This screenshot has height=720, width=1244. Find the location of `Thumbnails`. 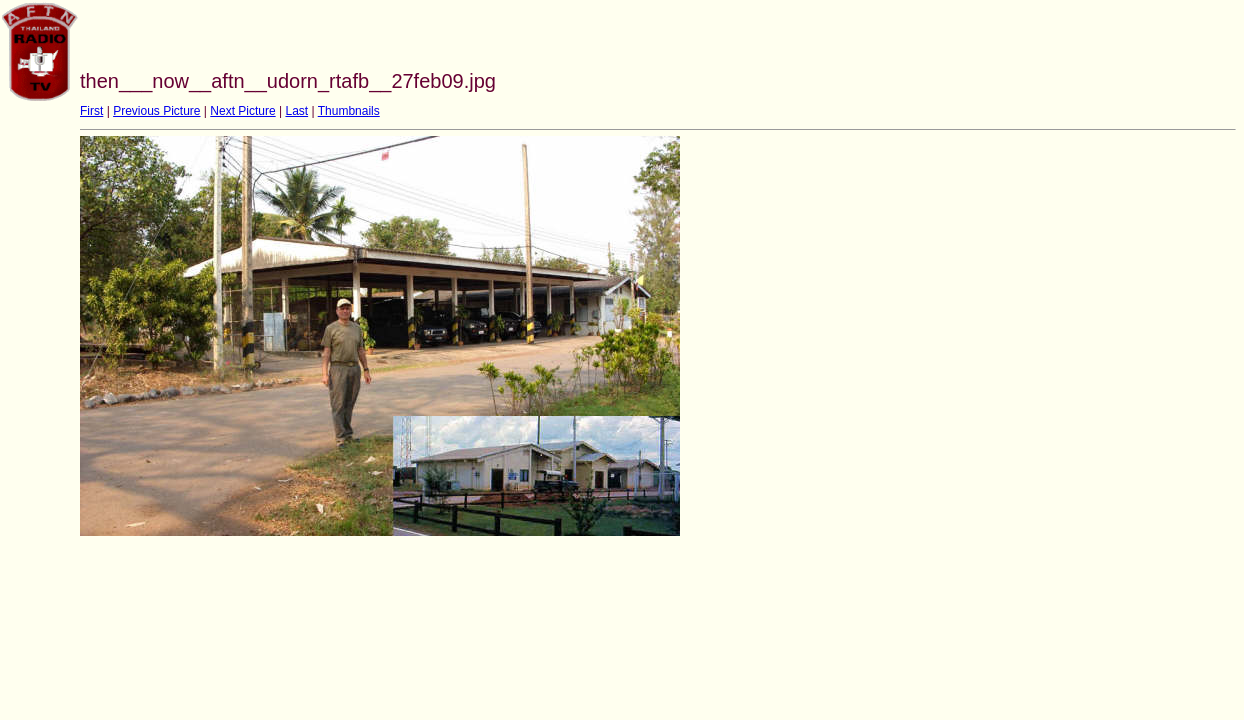

Thumbnails is located at coordinates (349, 111).